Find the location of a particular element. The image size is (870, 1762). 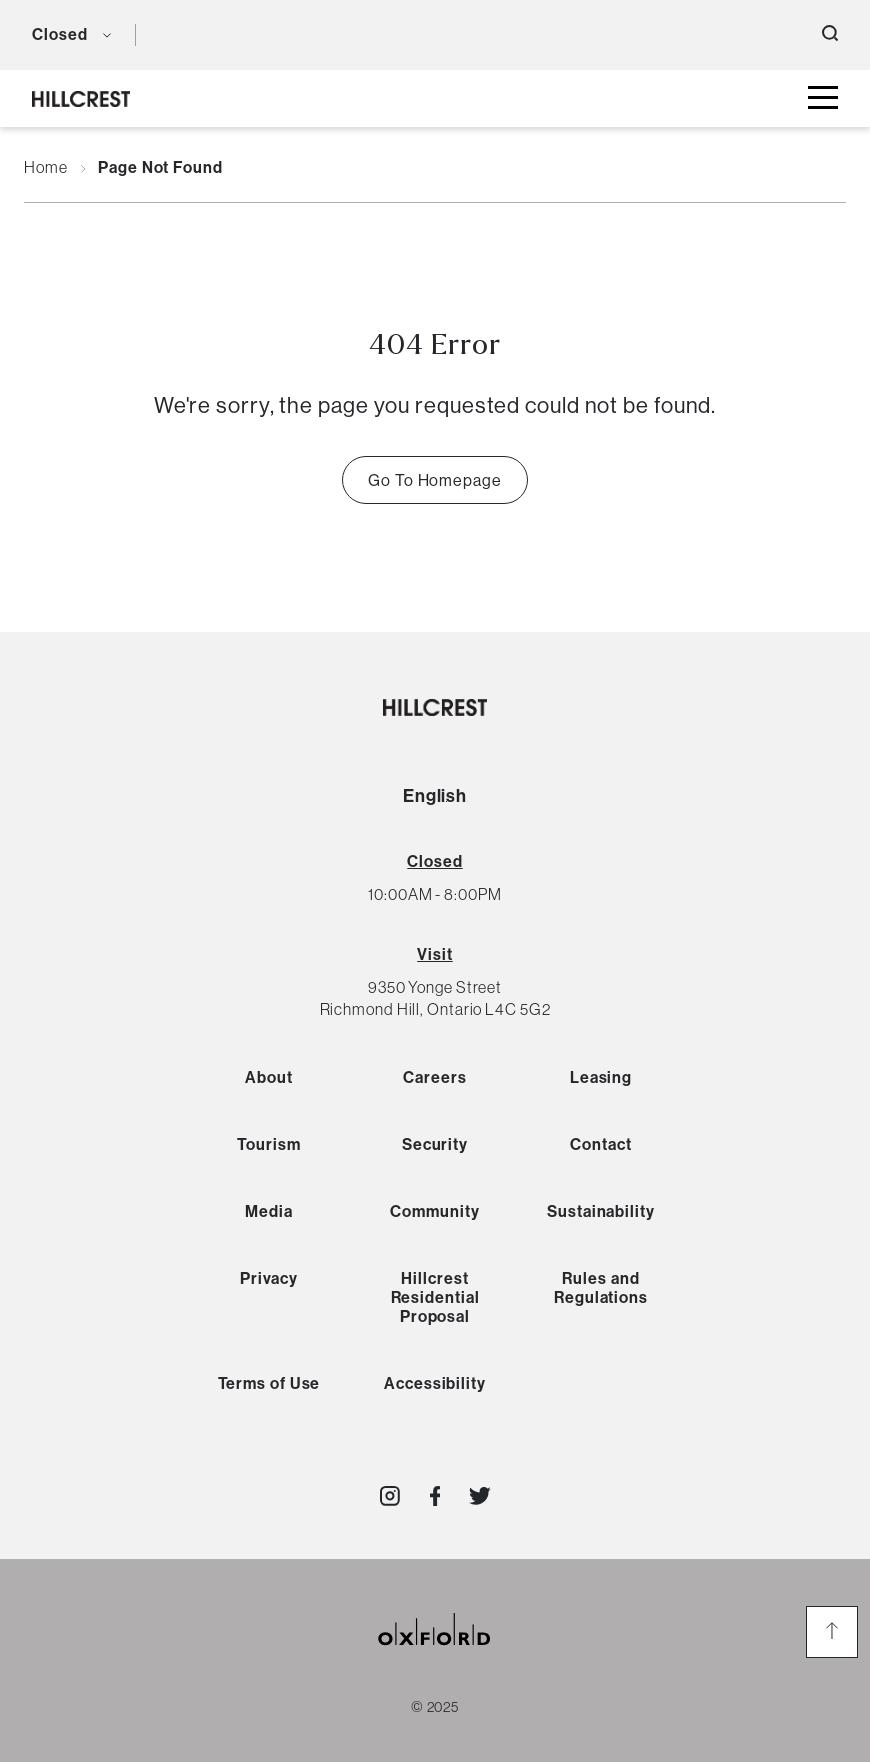

[go to the top of the page] is located at coordinates (832, 1632).